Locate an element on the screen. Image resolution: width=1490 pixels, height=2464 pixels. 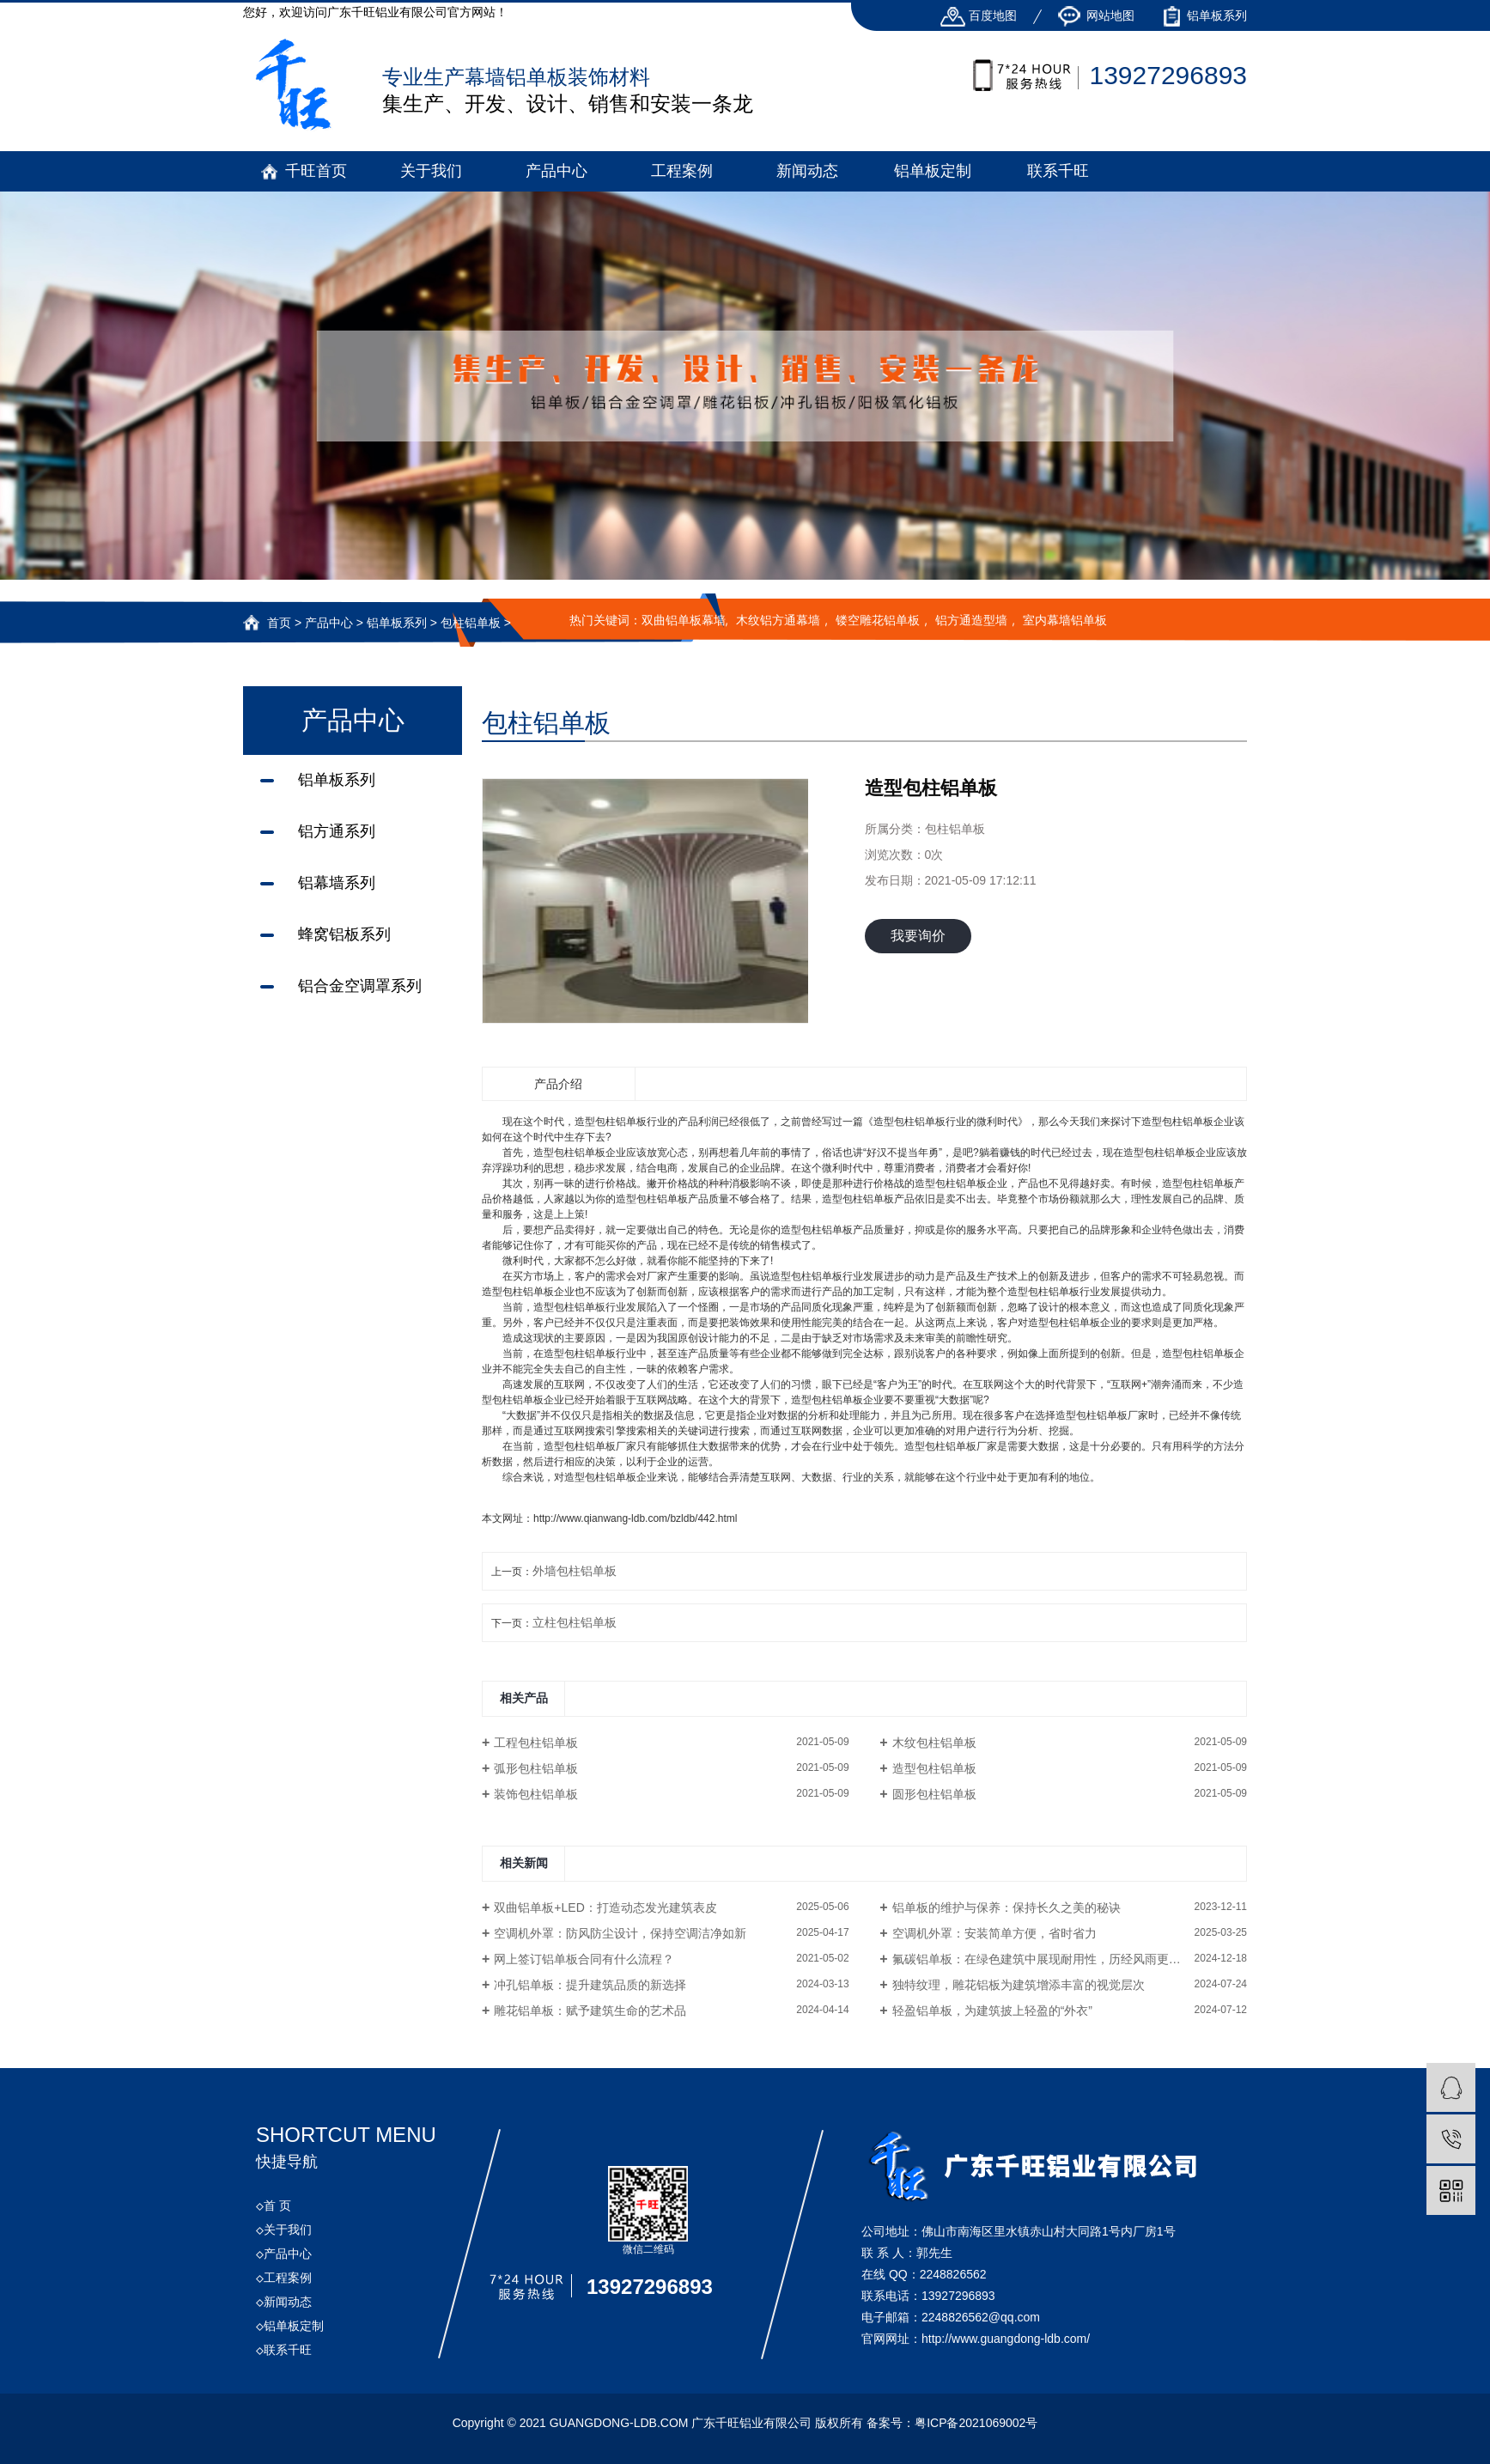
圆形包柱铝单板 is located at coordinates (934, 1794).